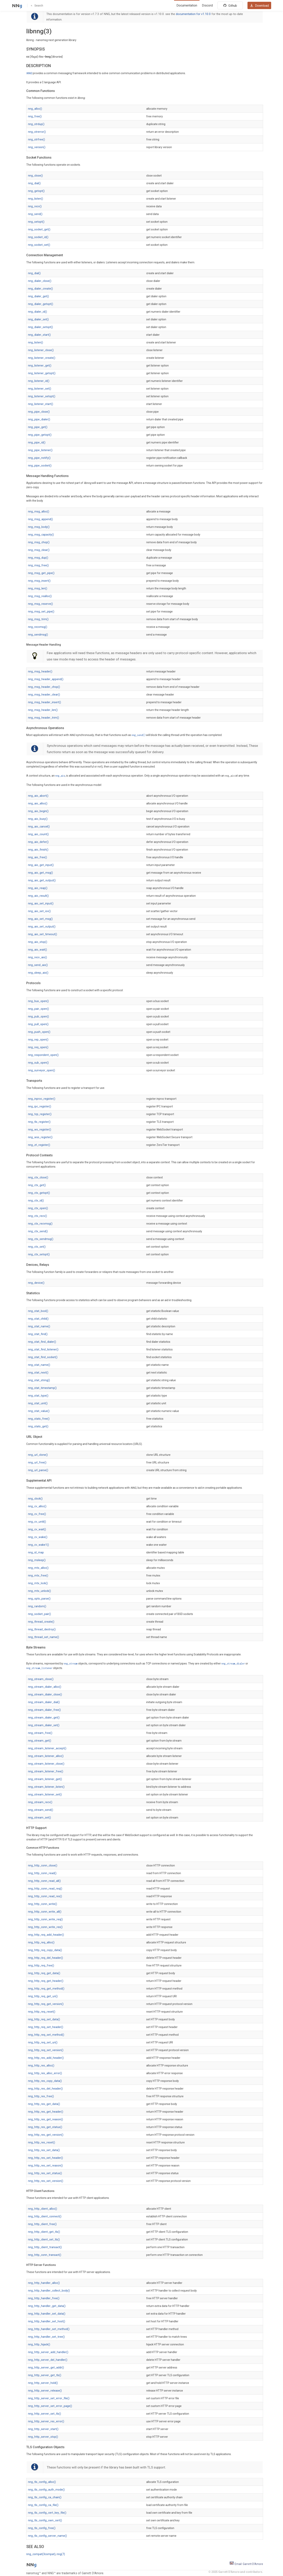  What do you see at coordinates (43, 2298) in the screenshot?
I see `nng_http_handler_free()` at bounding box center [43, 2298].